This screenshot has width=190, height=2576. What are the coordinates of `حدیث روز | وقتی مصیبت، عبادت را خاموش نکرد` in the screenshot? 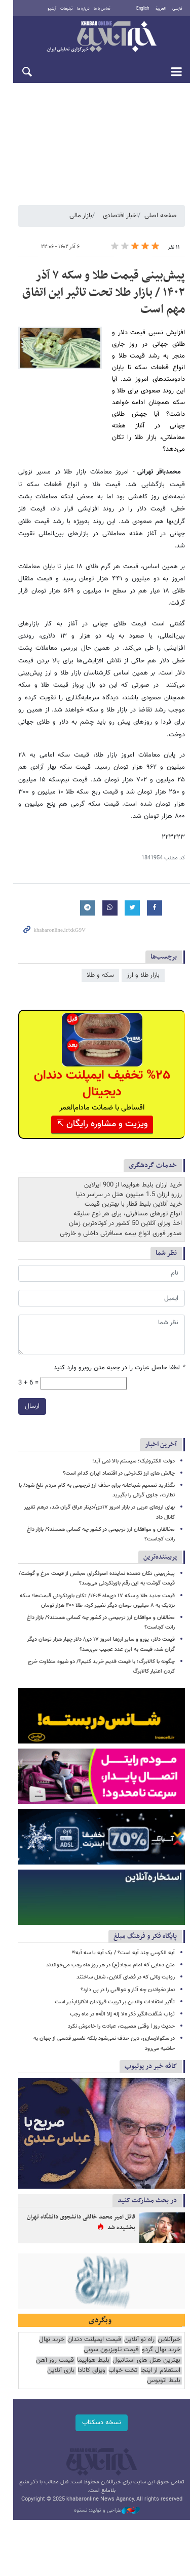 It's located at (121, 1993).